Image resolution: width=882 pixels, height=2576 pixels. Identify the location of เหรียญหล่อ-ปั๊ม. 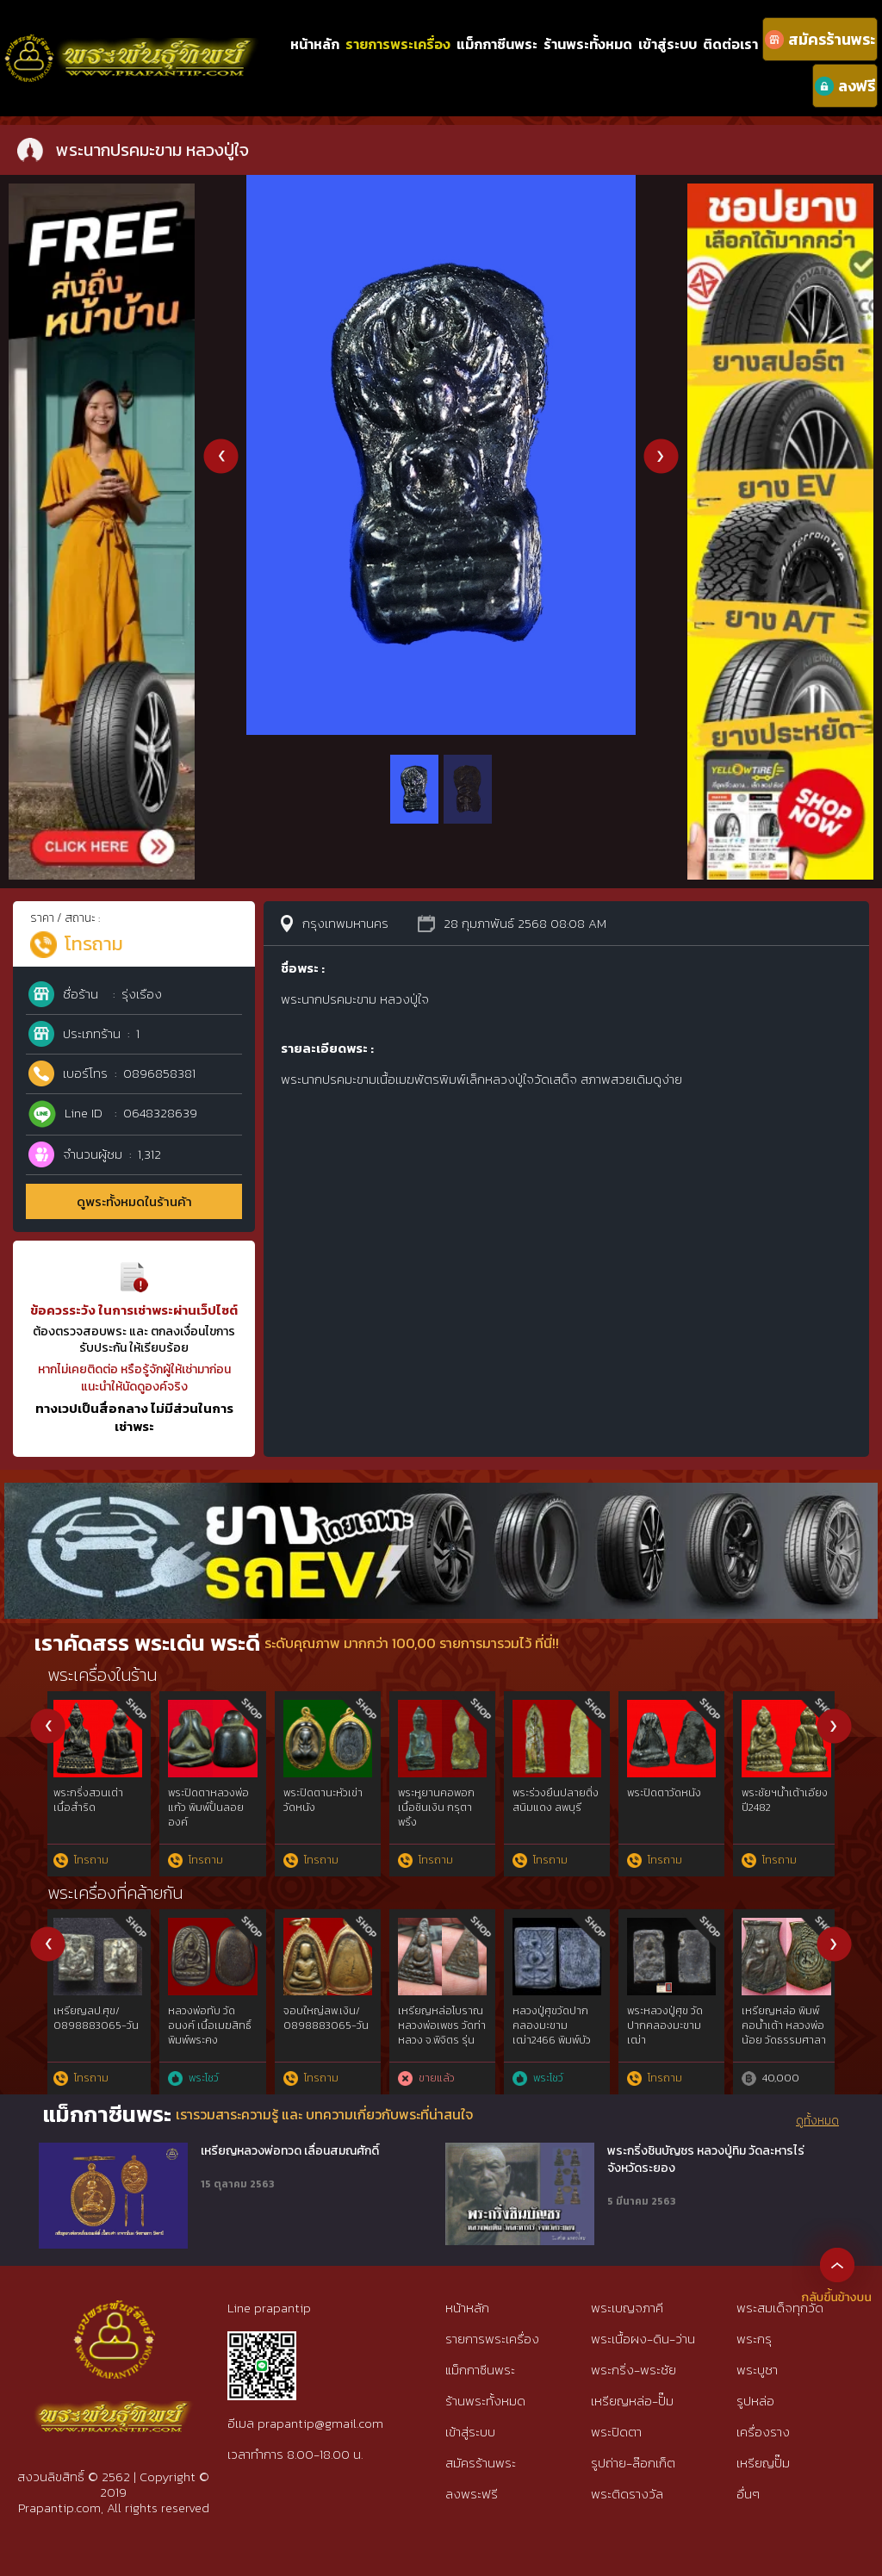
(632, 2401).